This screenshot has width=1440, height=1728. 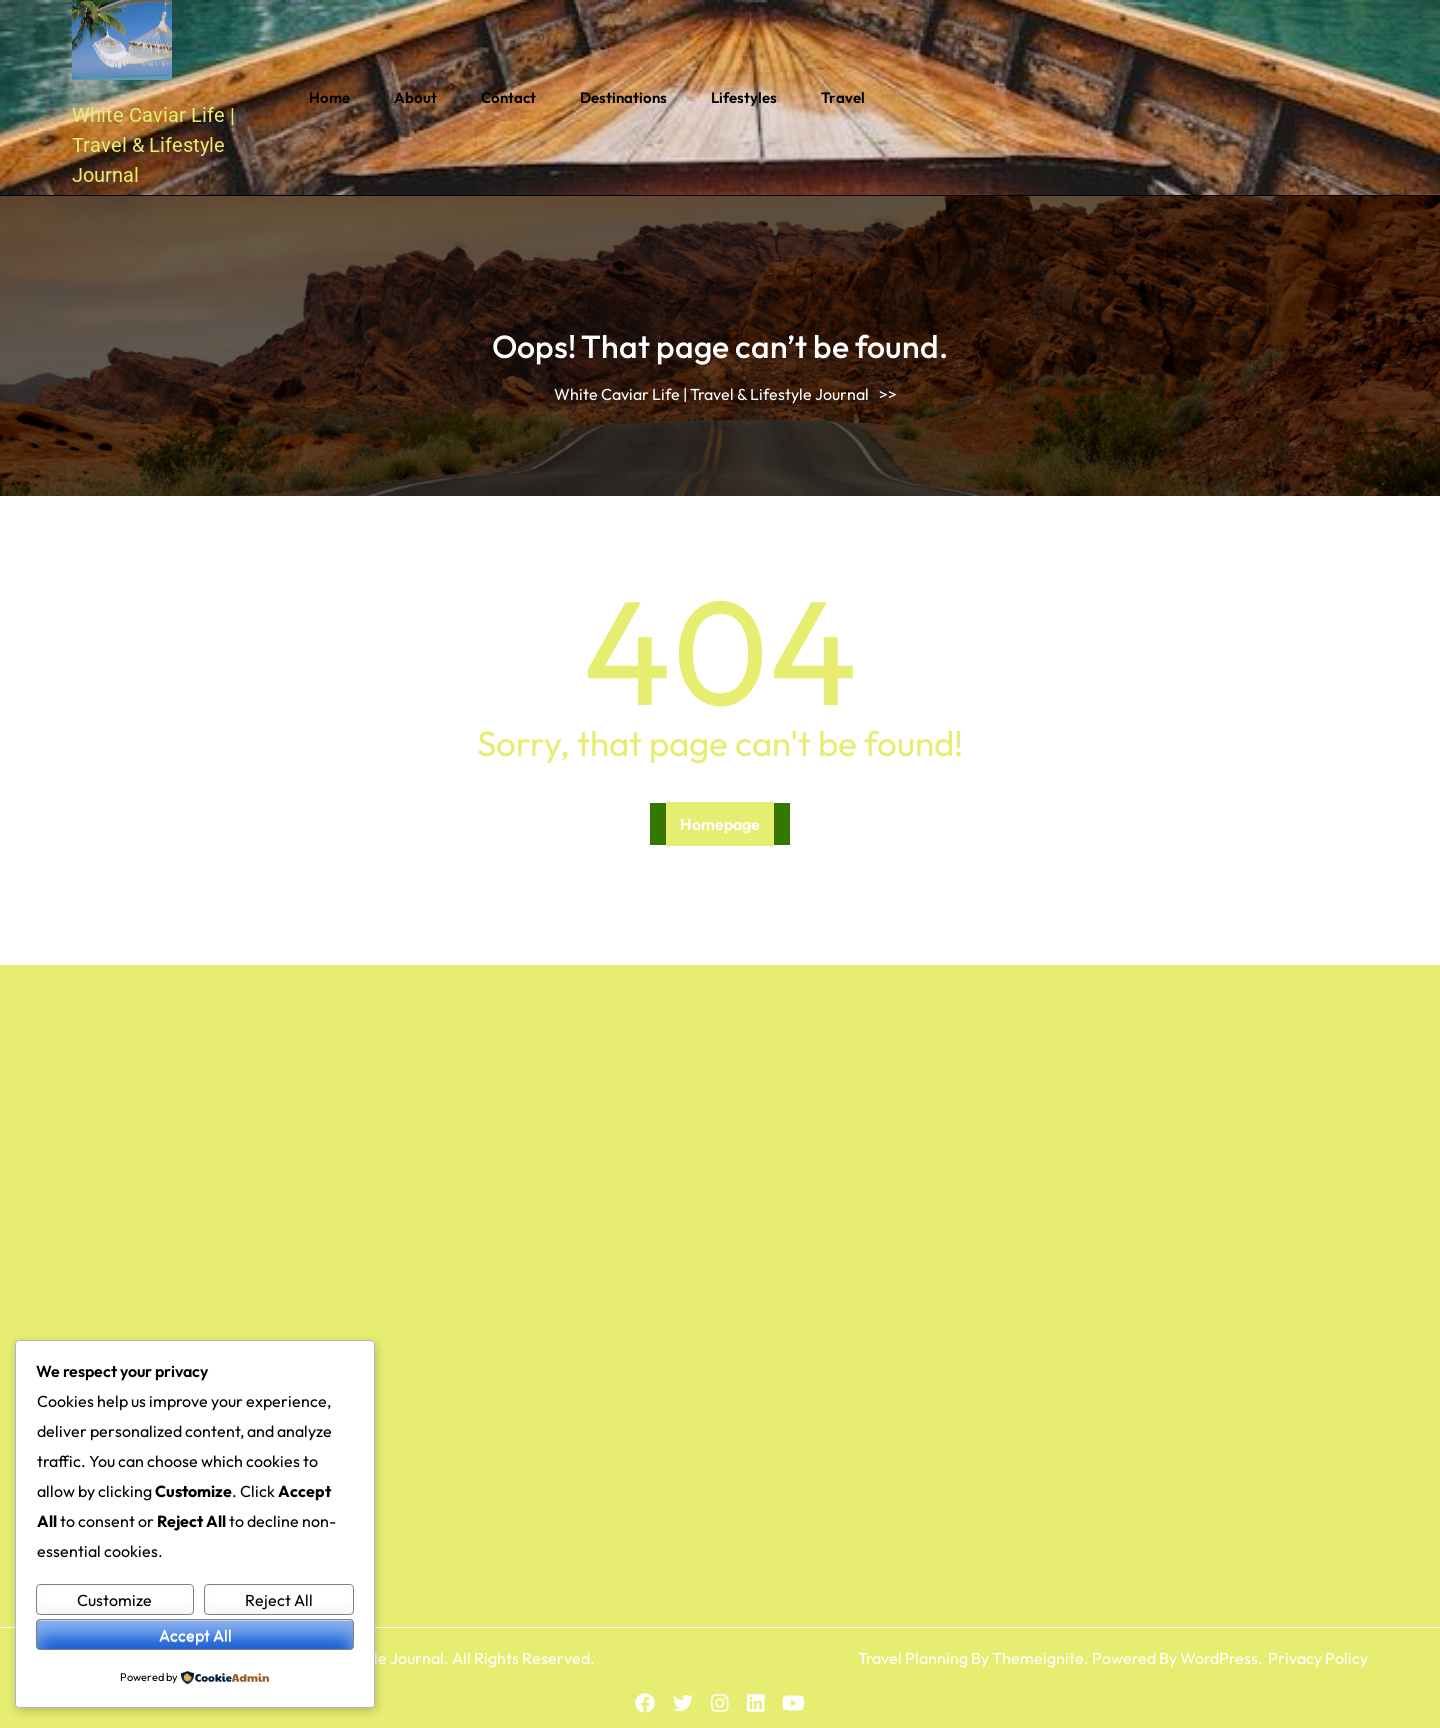 I want to click on Themeignite, so click(x=1038, y=1658).